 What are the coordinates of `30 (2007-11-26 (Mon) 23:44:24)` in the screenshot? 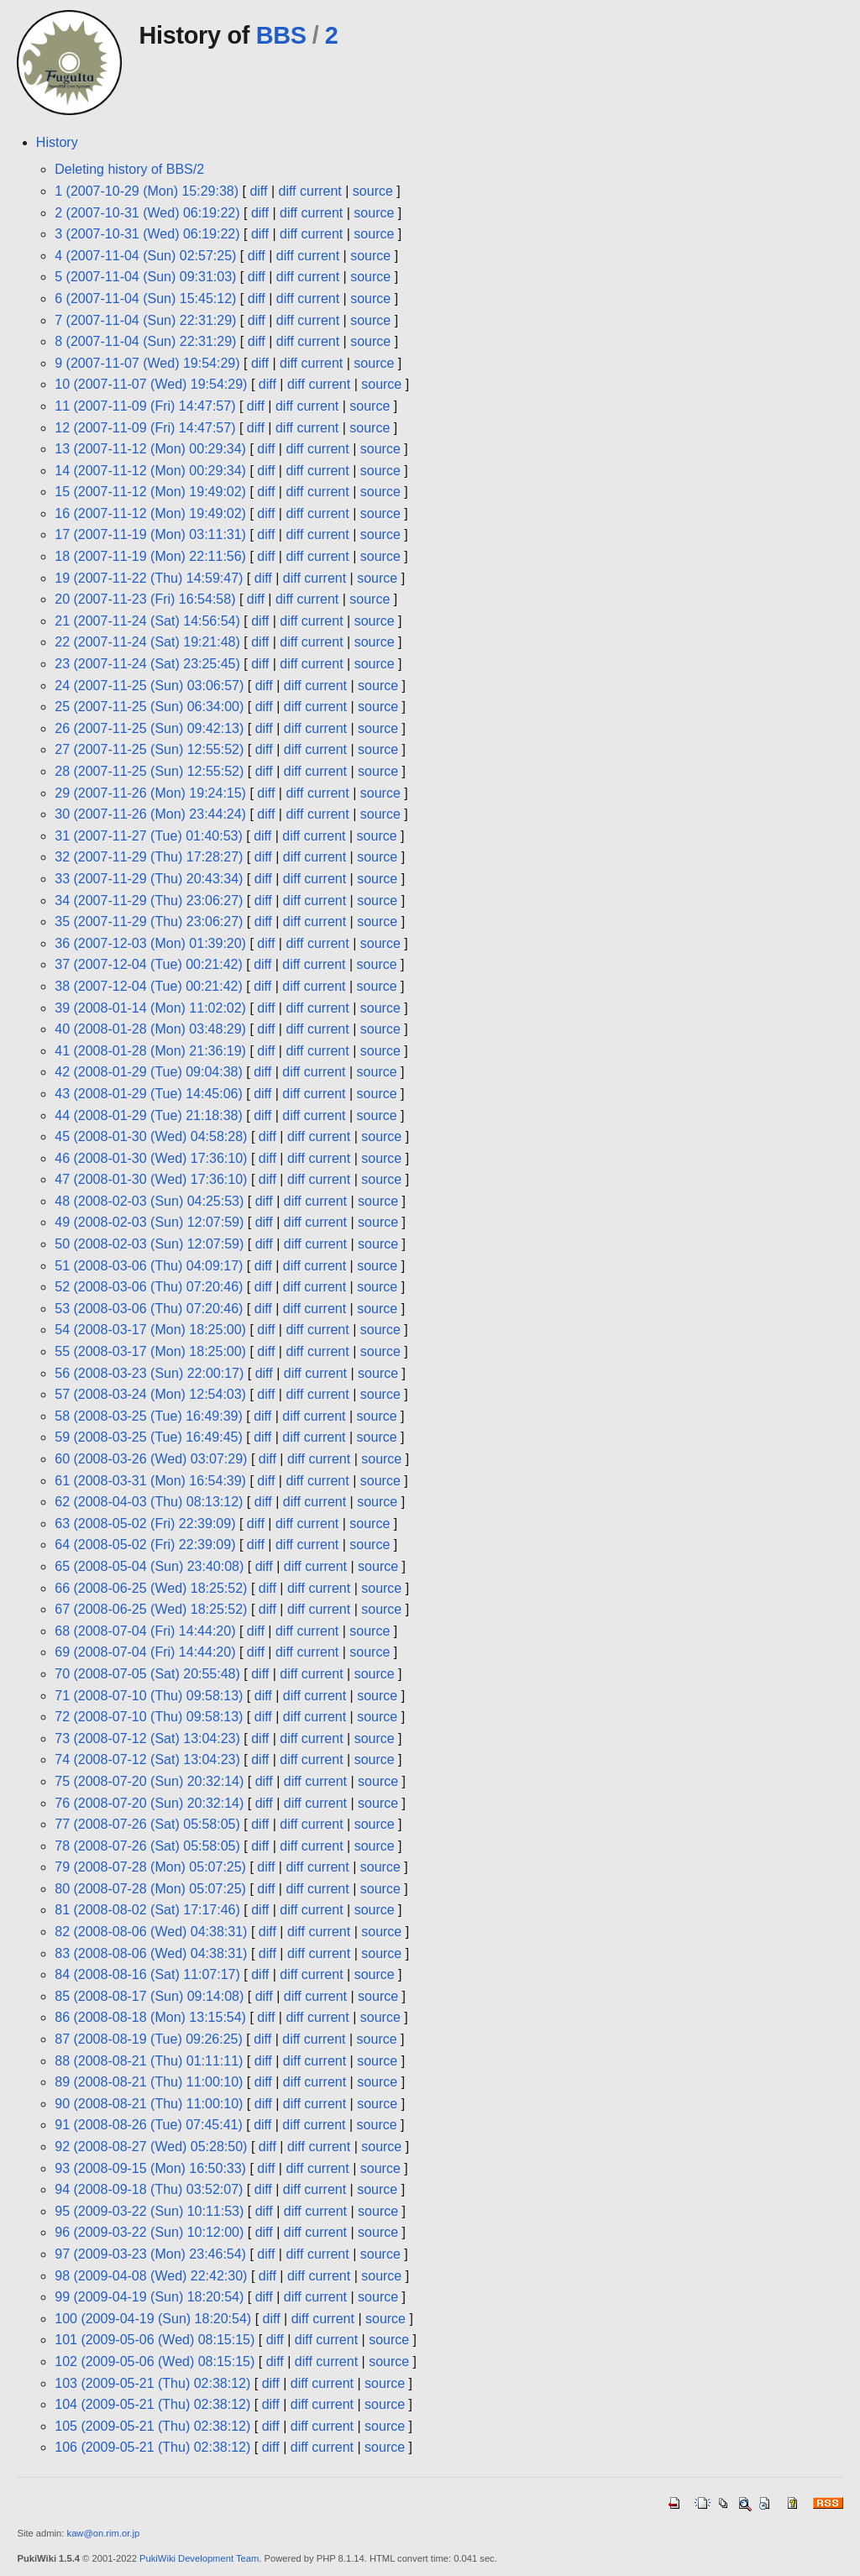 It's located at (150, 814).